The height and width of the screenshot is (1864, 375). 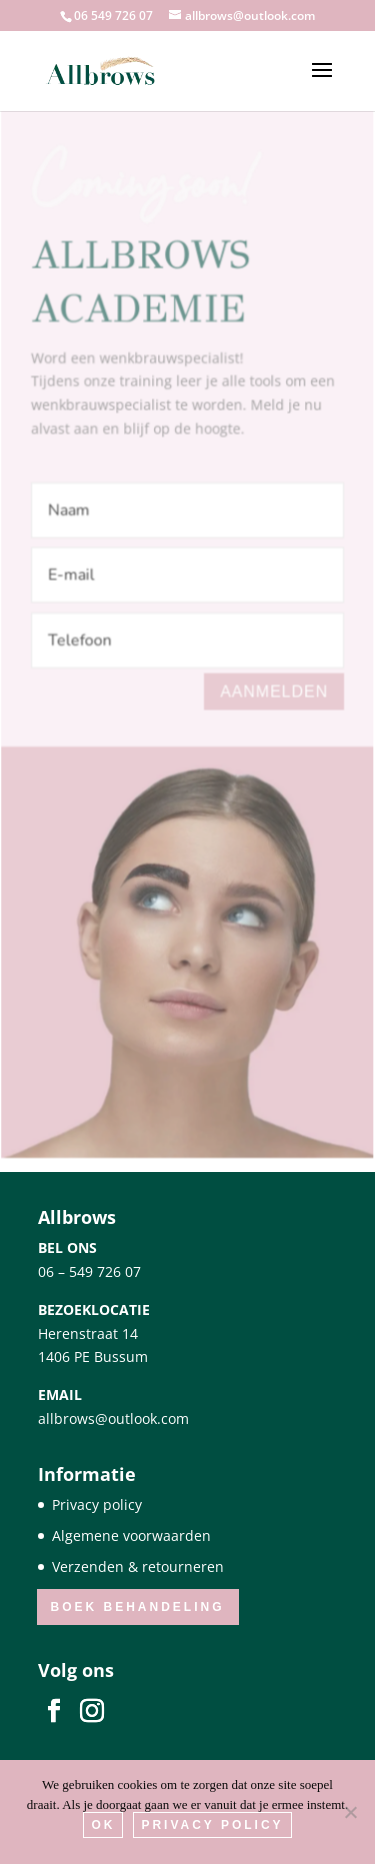 What do you see at coordinates (138, 1607) in the screenshot?
I see `Boek behandeling` at bounding box center [138, 1607].